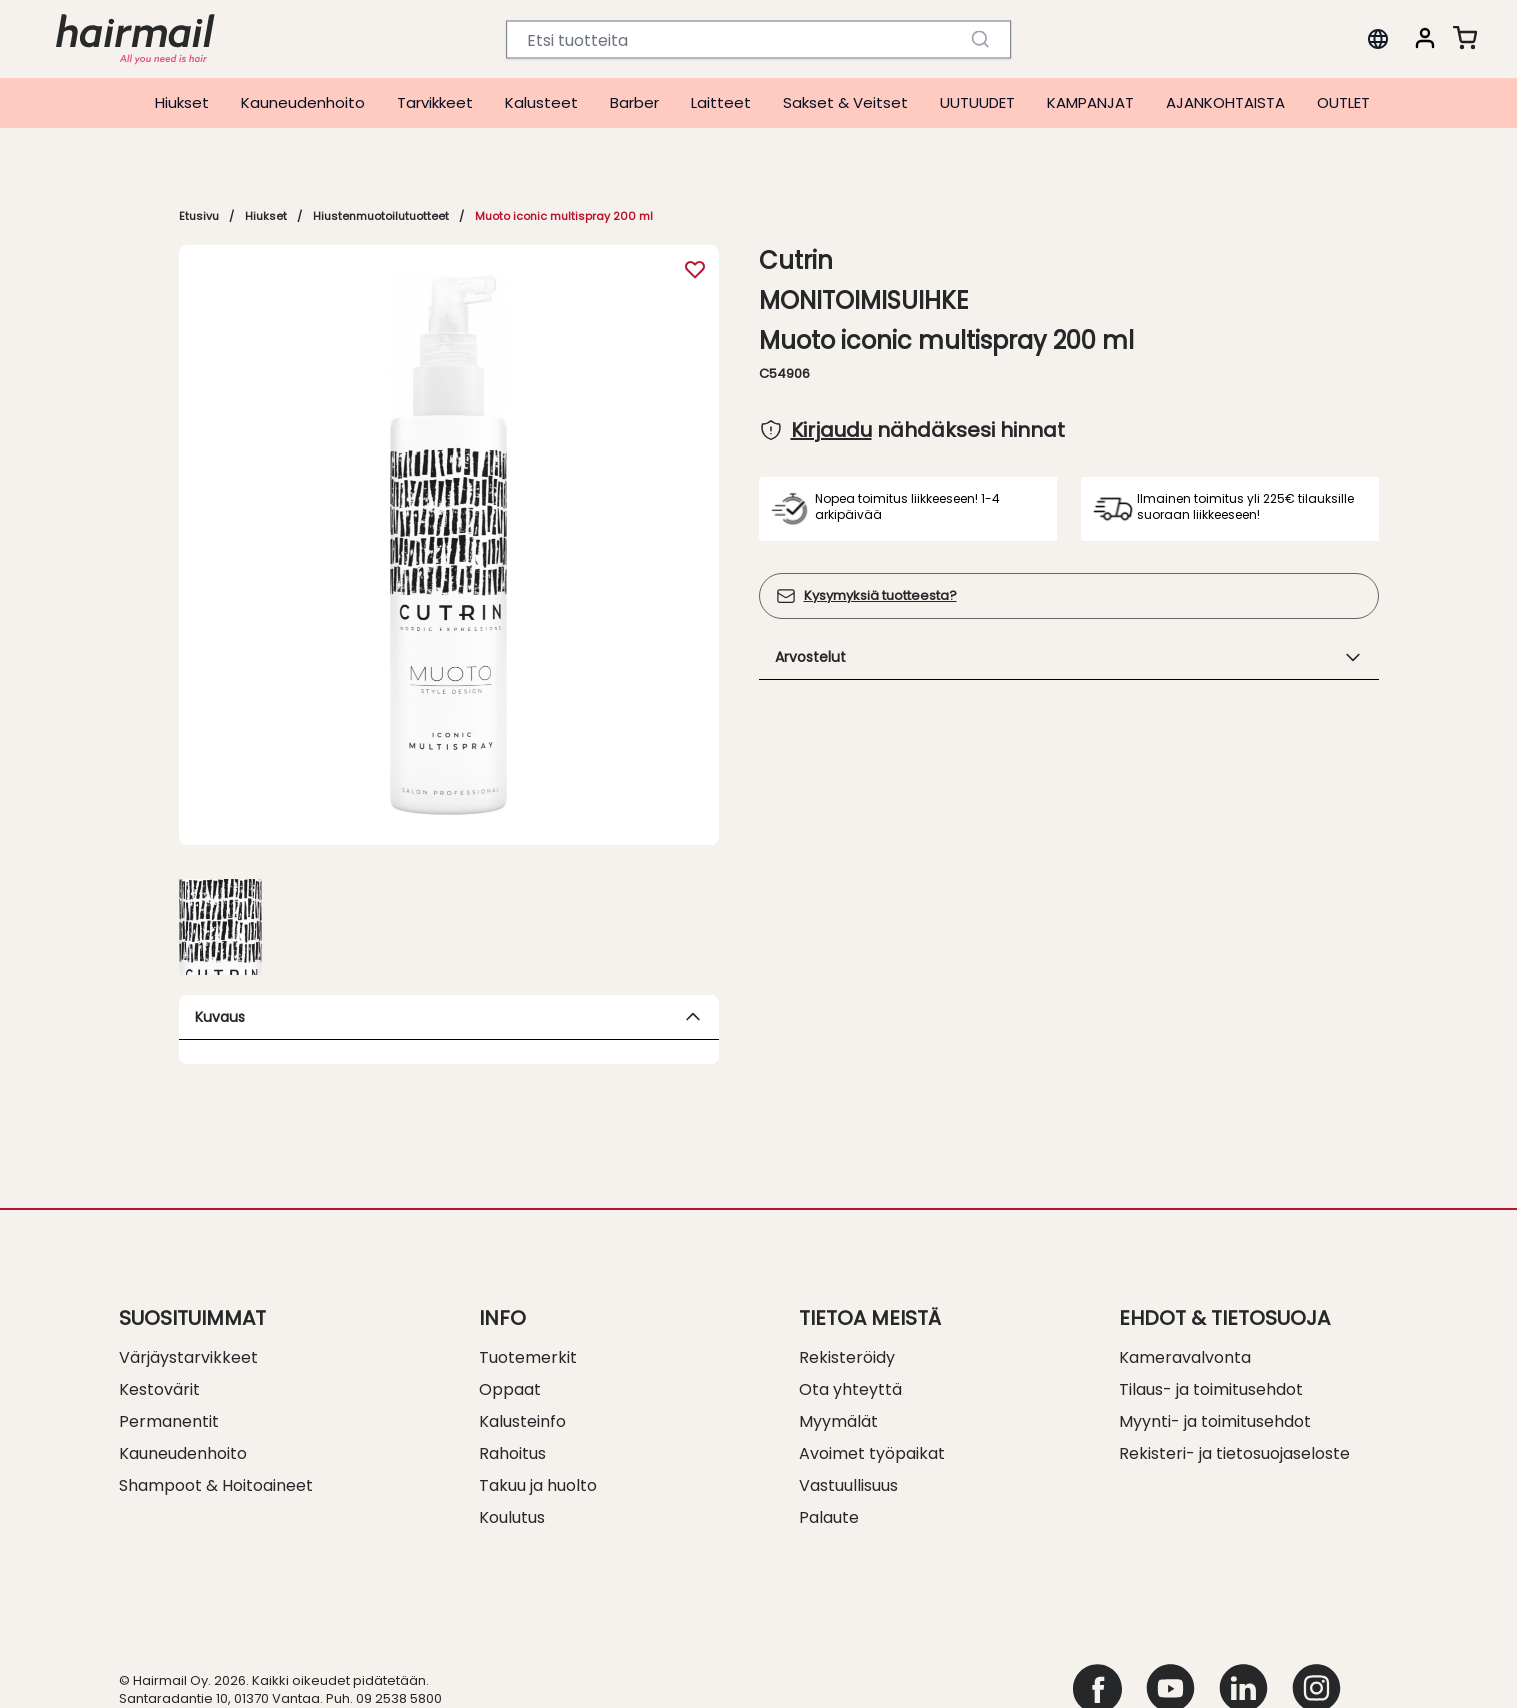 The height and width of the screenshot is (1708, 1521). I want to click on Sakset & Veitset, so click(845, 102).